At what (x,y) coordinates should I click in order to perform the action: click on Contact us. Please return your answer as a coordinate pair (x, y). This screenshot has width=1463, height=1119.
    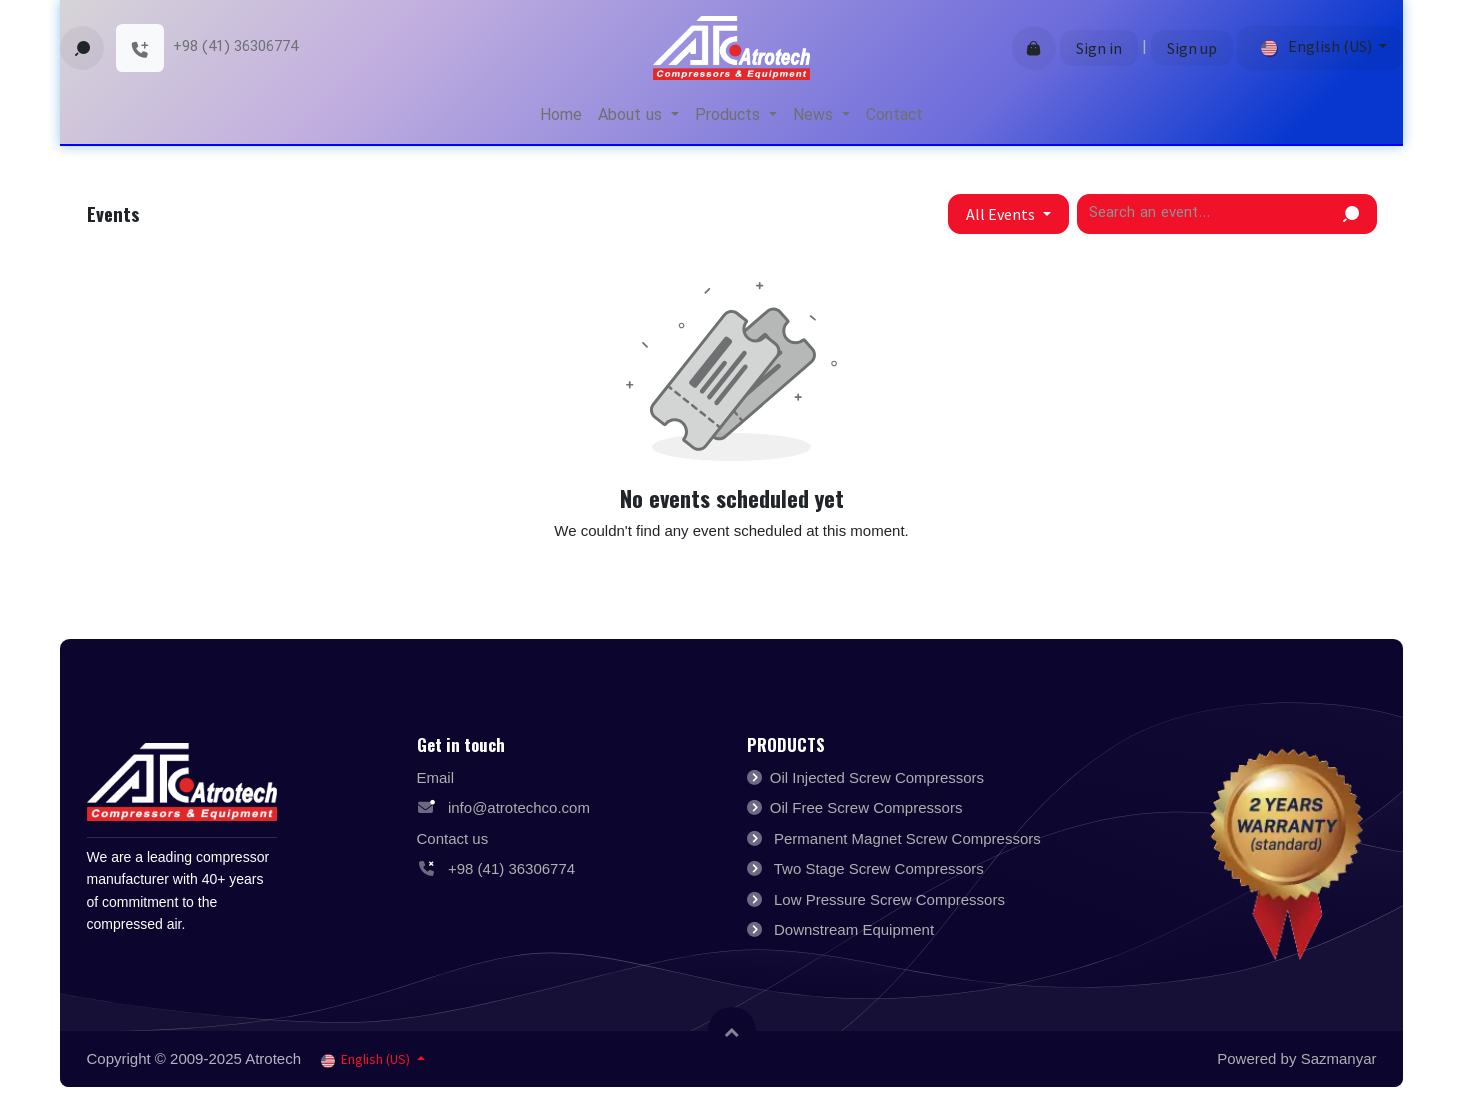
    Looking at the image, I should click on (453, 838).